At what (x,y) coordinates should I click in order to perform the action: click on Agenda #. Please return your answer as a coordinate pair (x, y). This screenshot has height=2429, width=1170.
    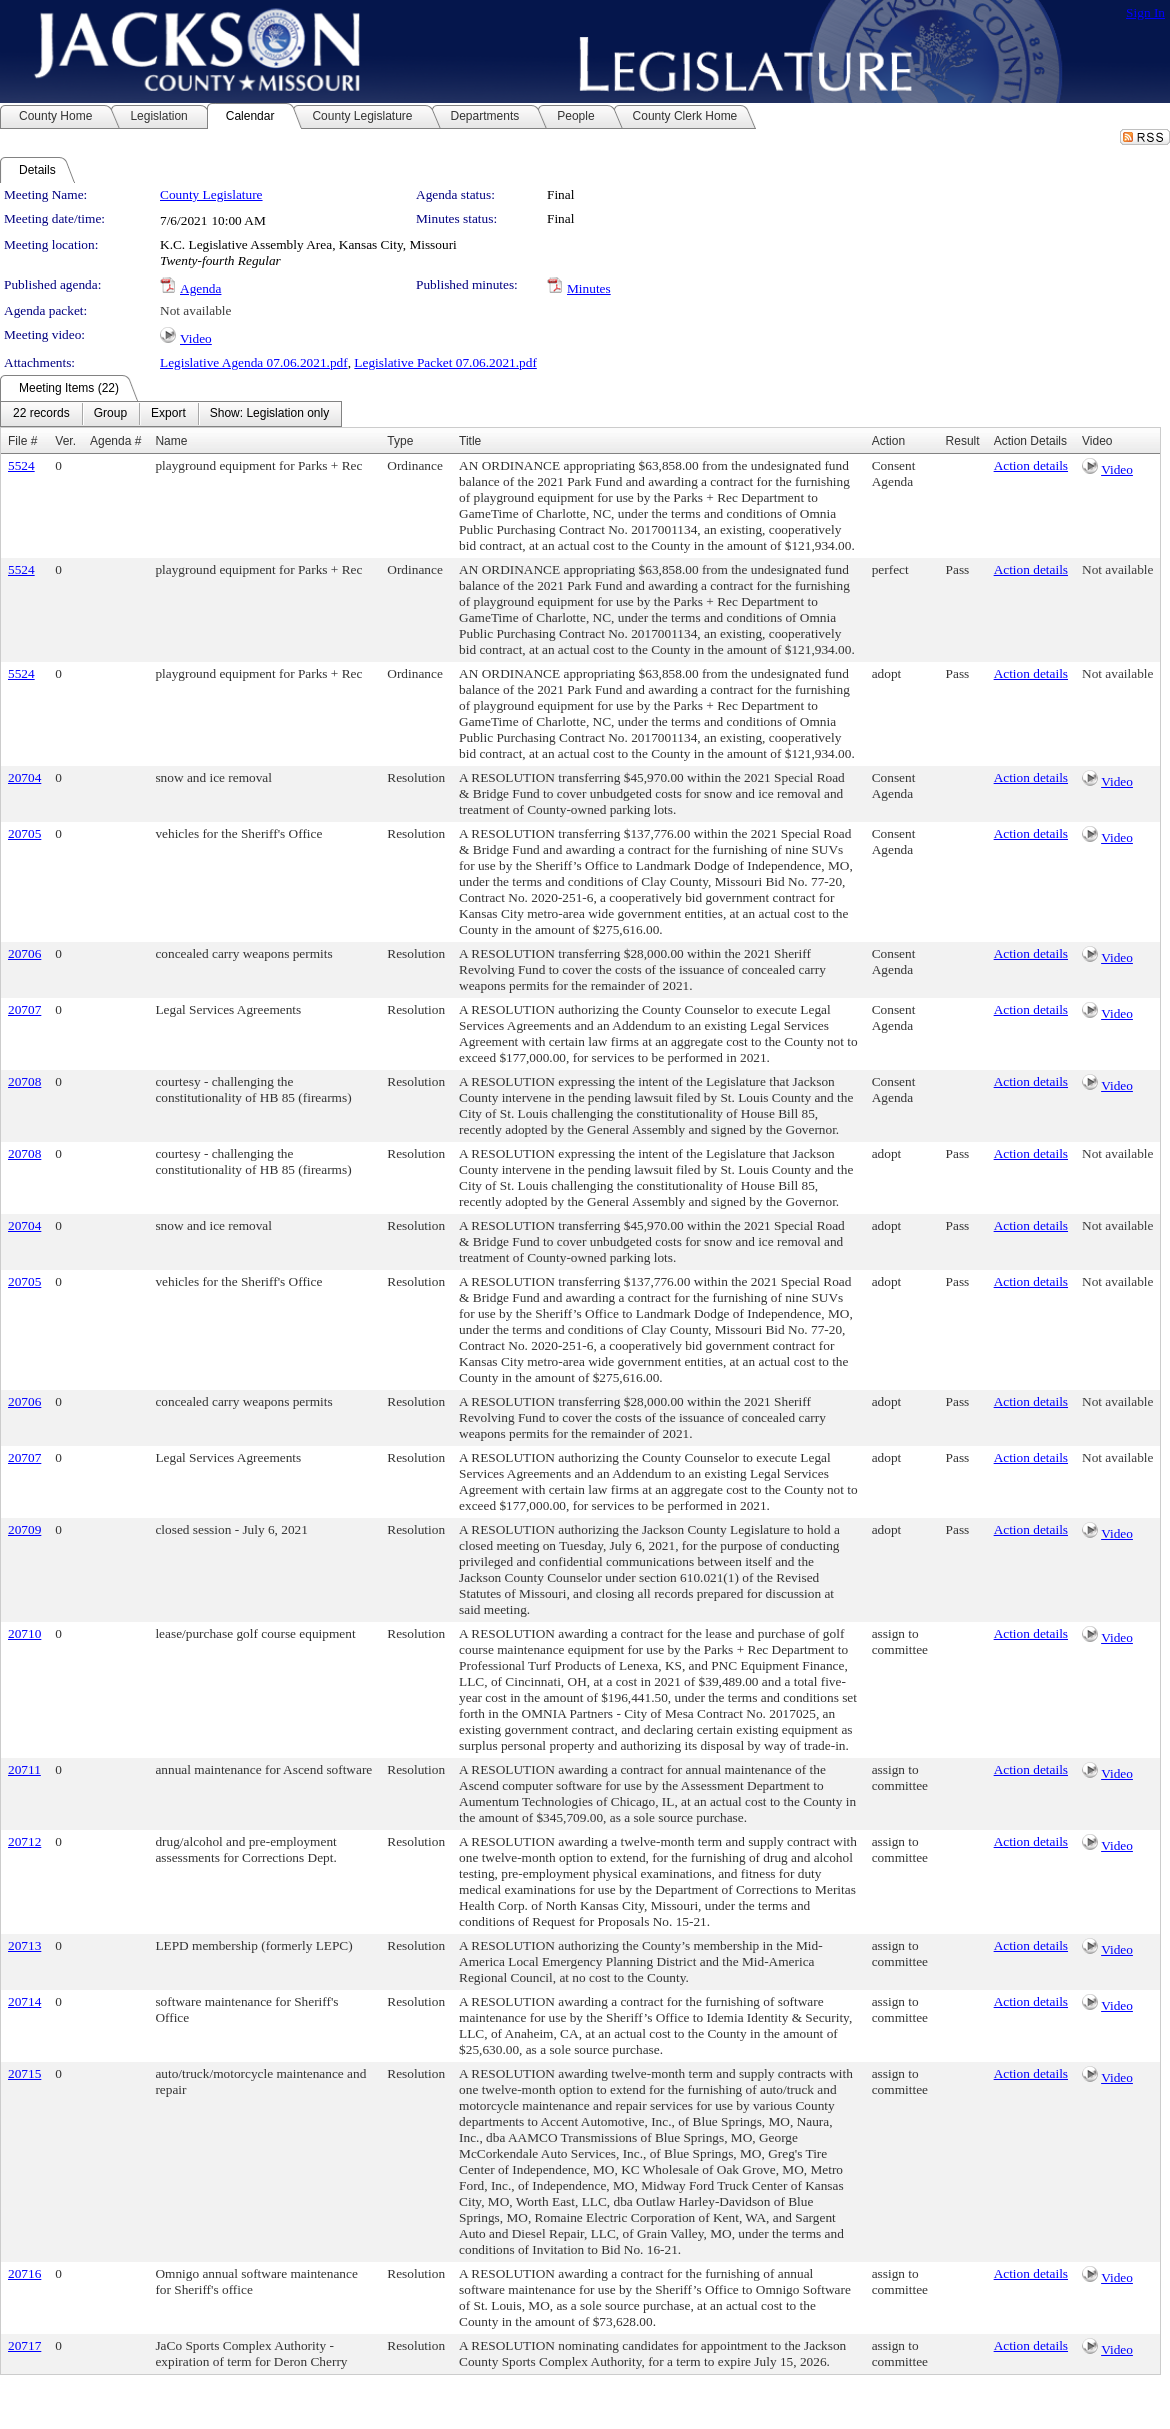
    Looking at the image, I should click on (115, 441).